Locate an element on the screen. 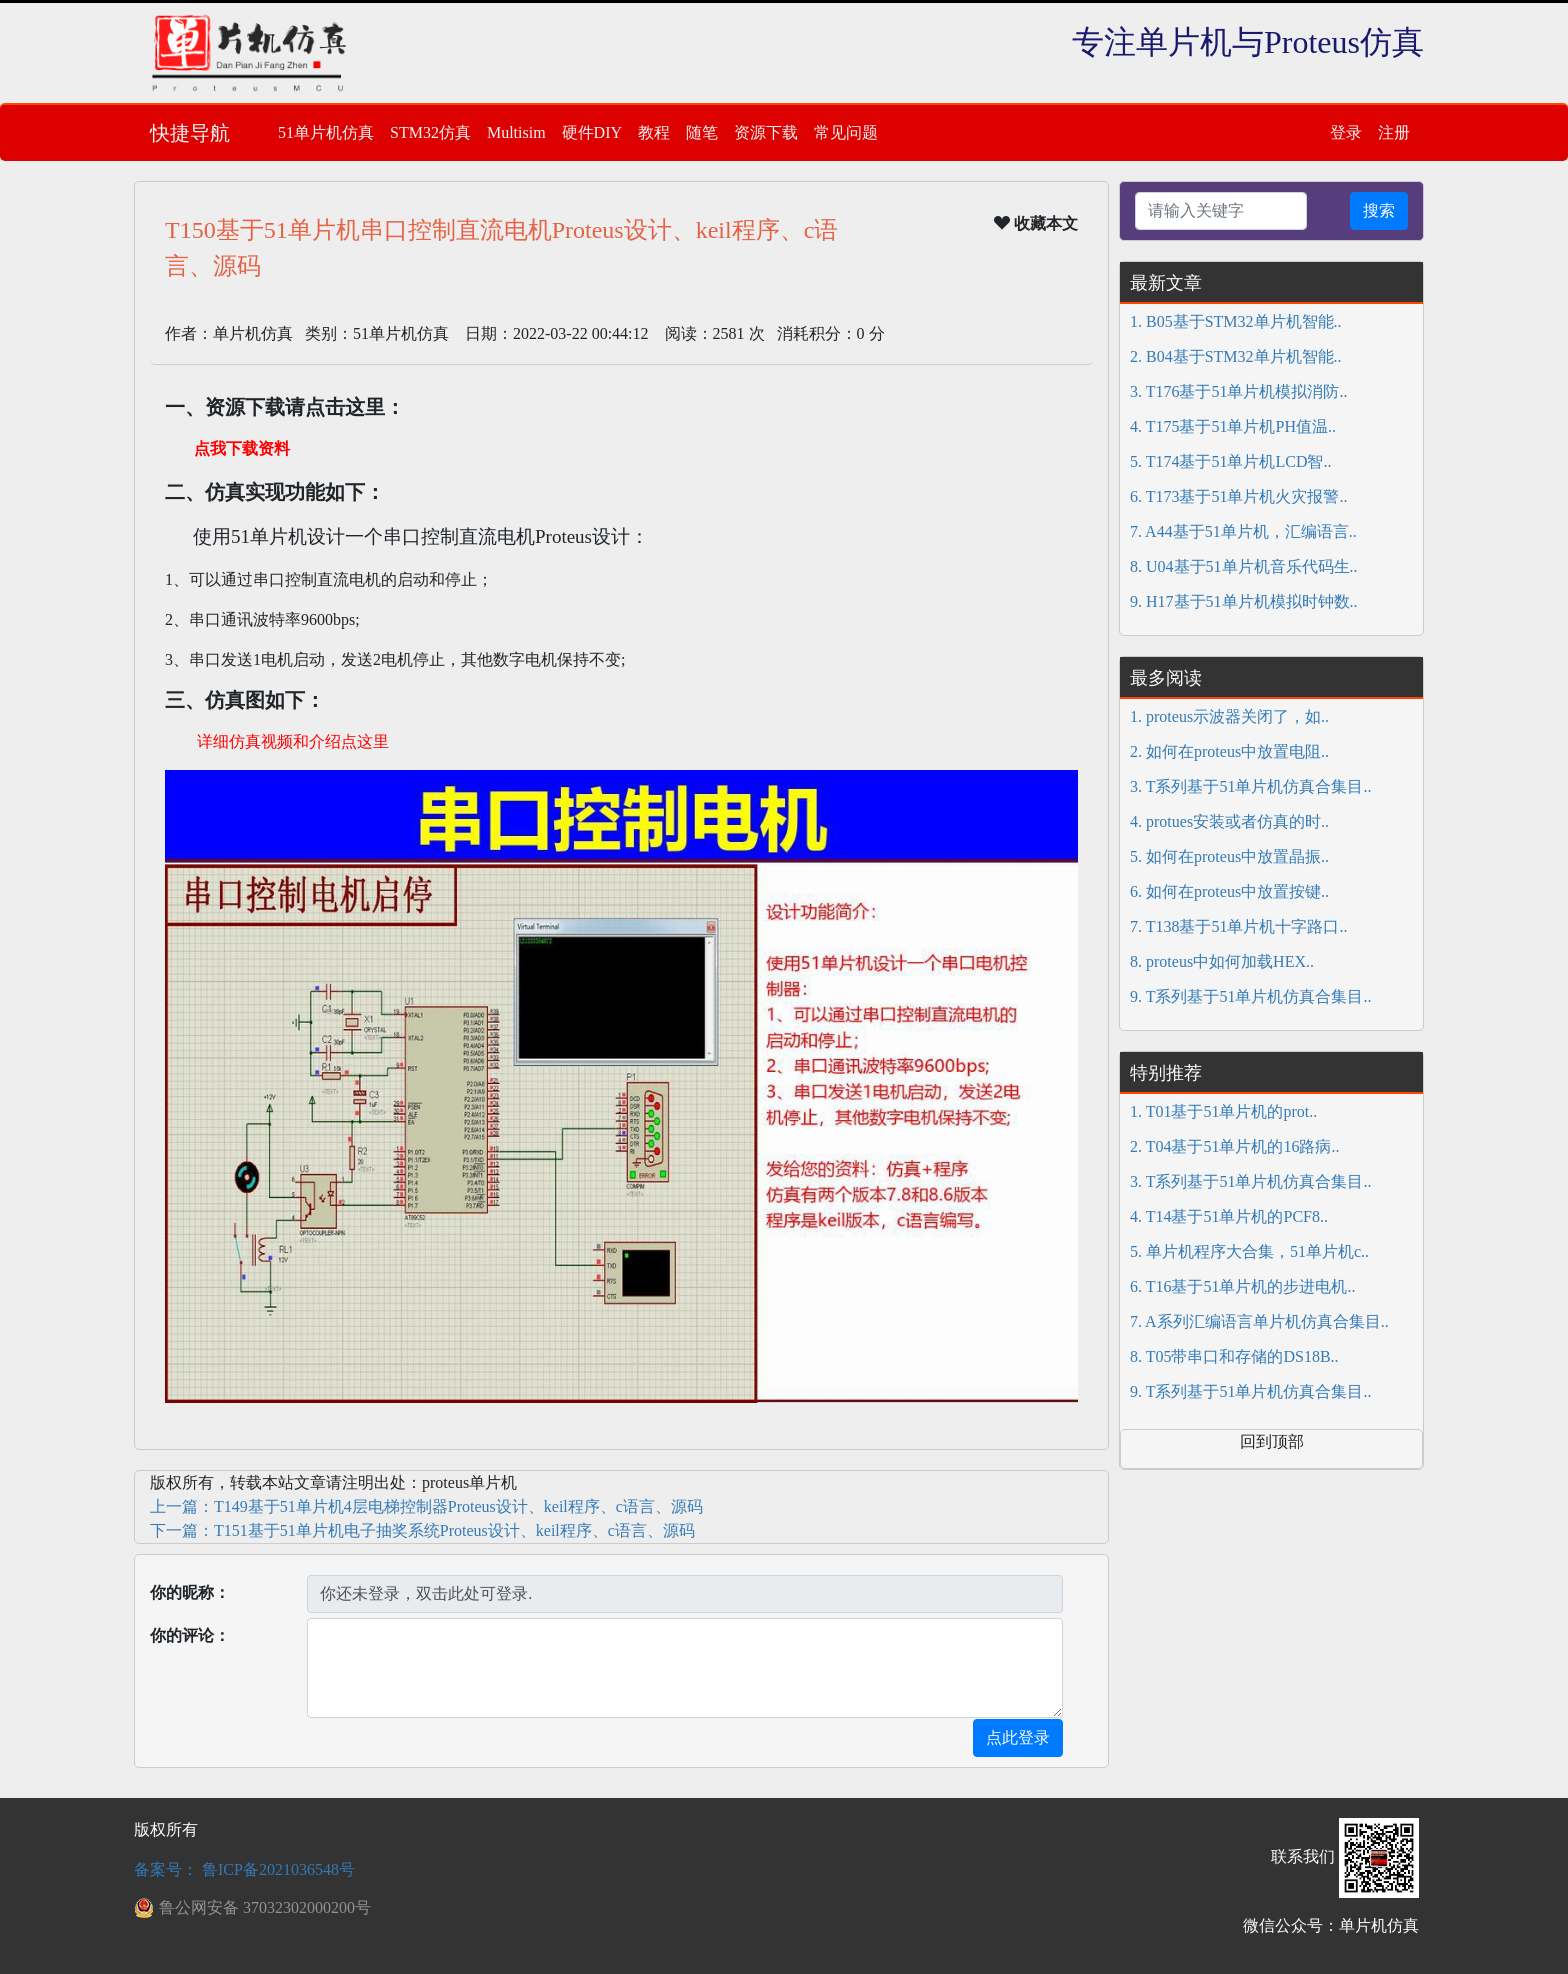 The image size is (1568, 1974). 7. A系列汇编语言单片机仿真合集目.. is located at coordinates (1259, 1321).